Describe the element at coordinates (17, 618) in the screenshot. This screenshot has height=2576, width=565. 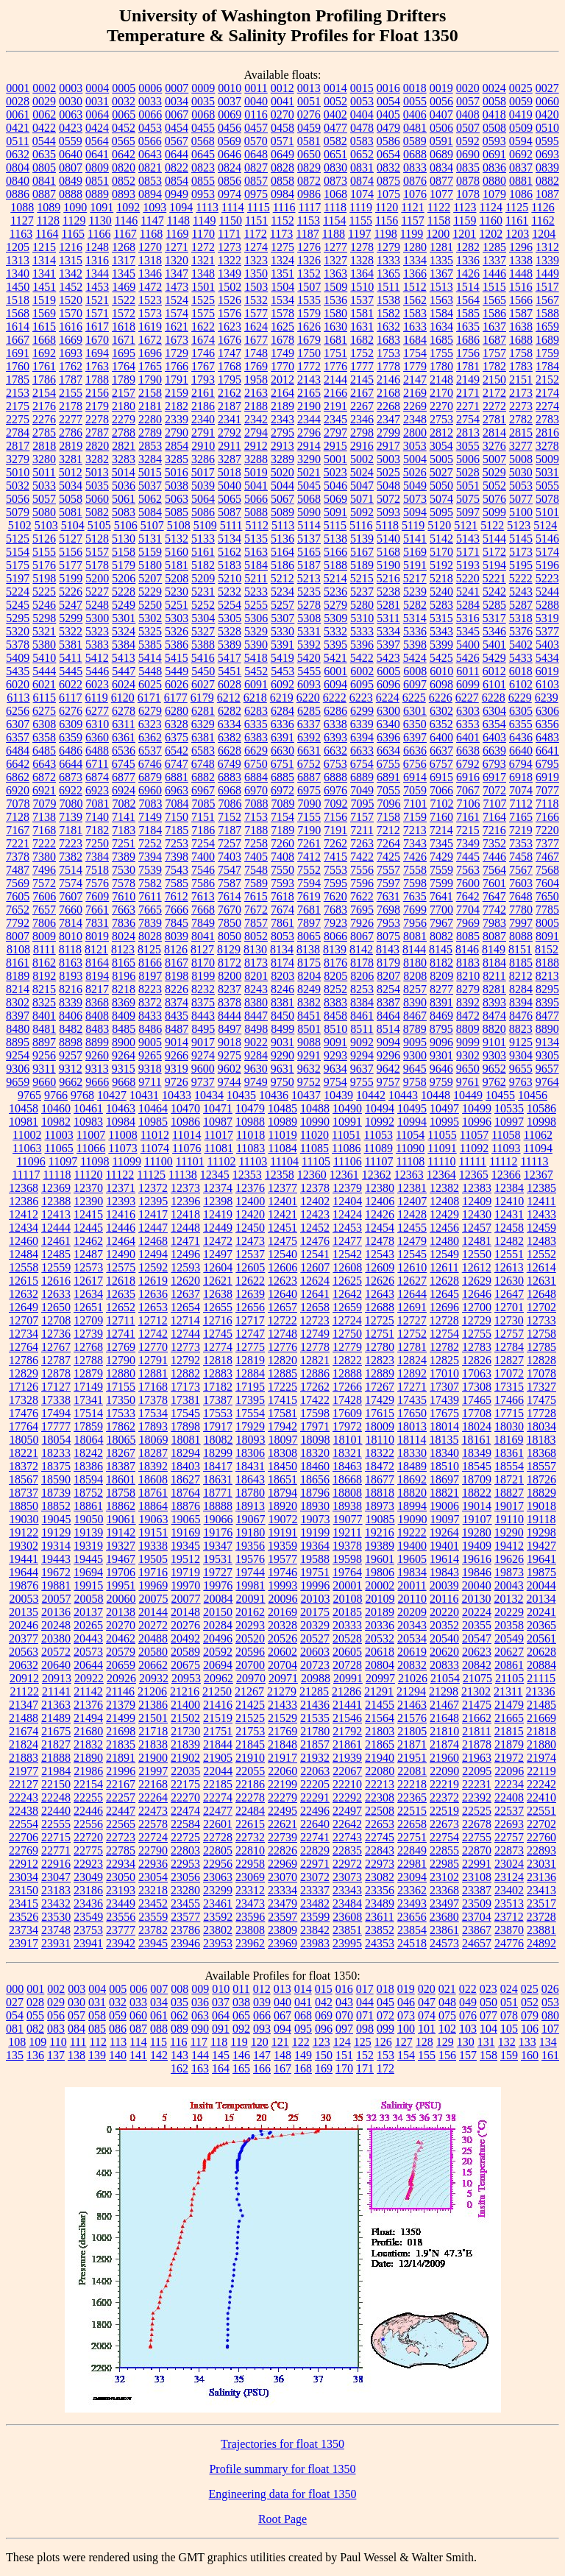
I see `5295` at that location.